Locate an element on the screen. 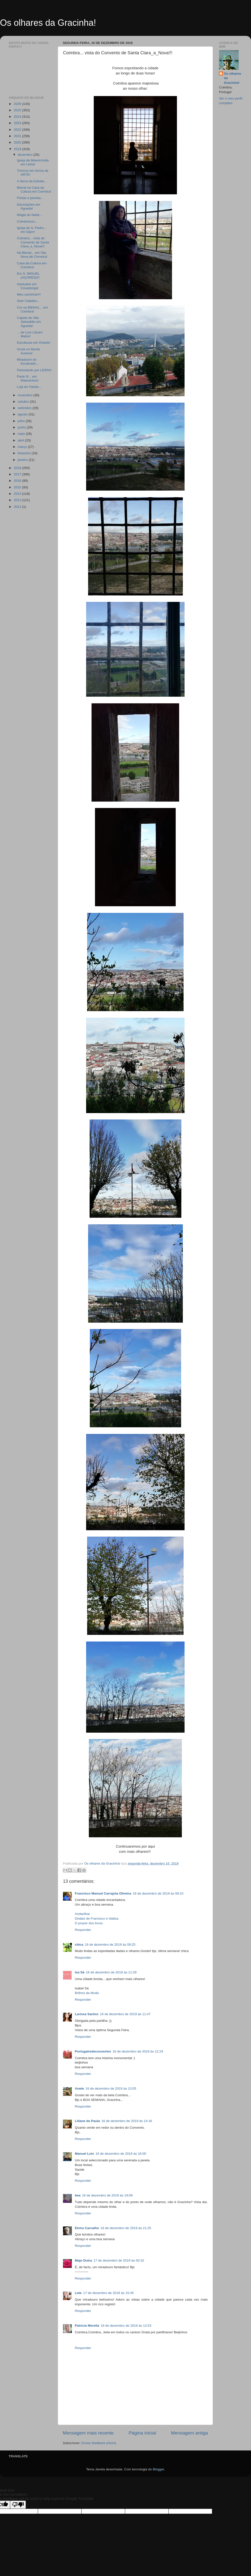 The height and width of the screenshot is (2576, 251). Portas e janelas... is located at coordinates (30, 198).